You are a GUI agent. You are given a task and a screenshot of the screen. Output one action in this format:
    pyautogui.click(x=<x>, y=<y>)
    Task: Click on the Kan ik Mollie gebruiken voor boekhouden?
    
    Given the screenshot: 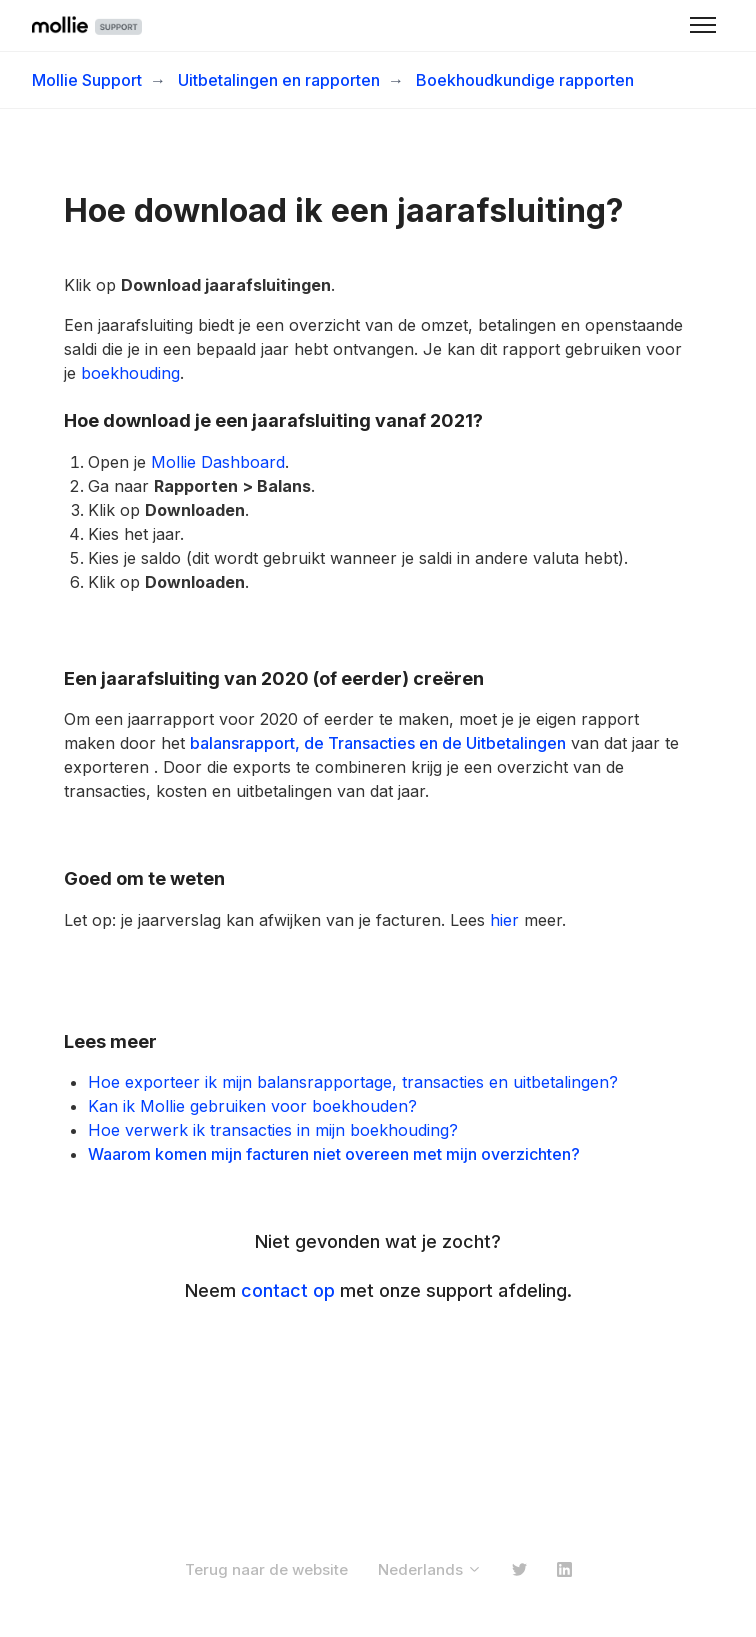 What is the action you would take?
    pyautogui.click(x=252, y=1106)
    